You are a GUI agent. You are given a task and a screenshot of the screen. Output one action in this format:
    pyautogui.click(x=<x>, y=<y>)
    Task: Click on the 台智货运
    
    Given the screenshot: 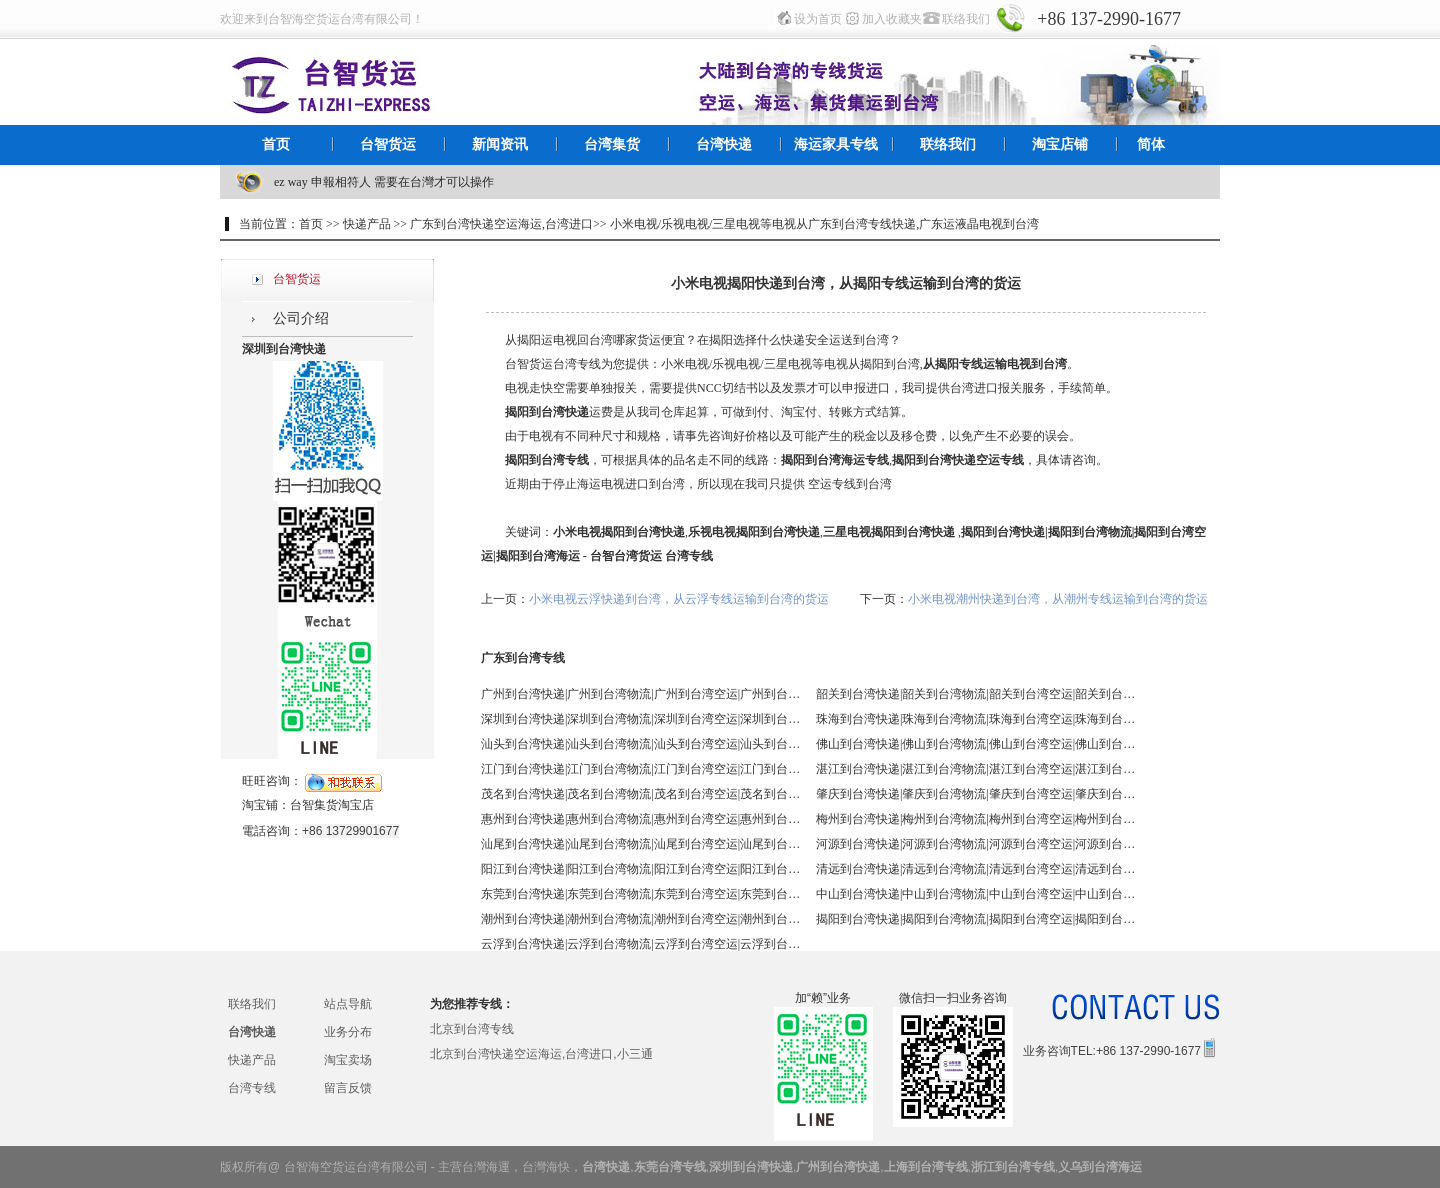 What is the action you would take?
    pyautogui.click(x=388, y=144)
    